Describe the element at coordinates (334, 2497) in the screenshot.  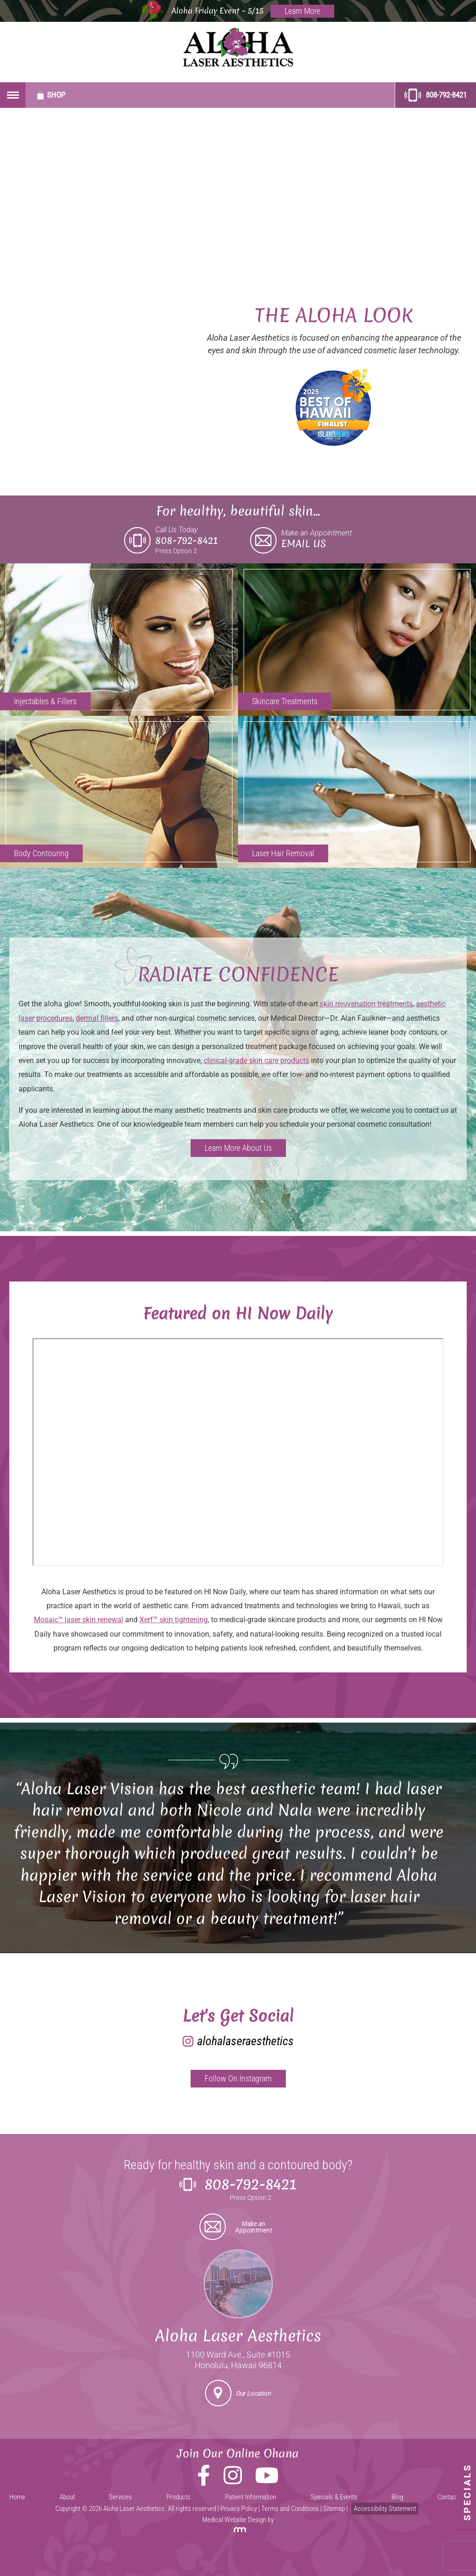
I see `Specials & Events` at that location.